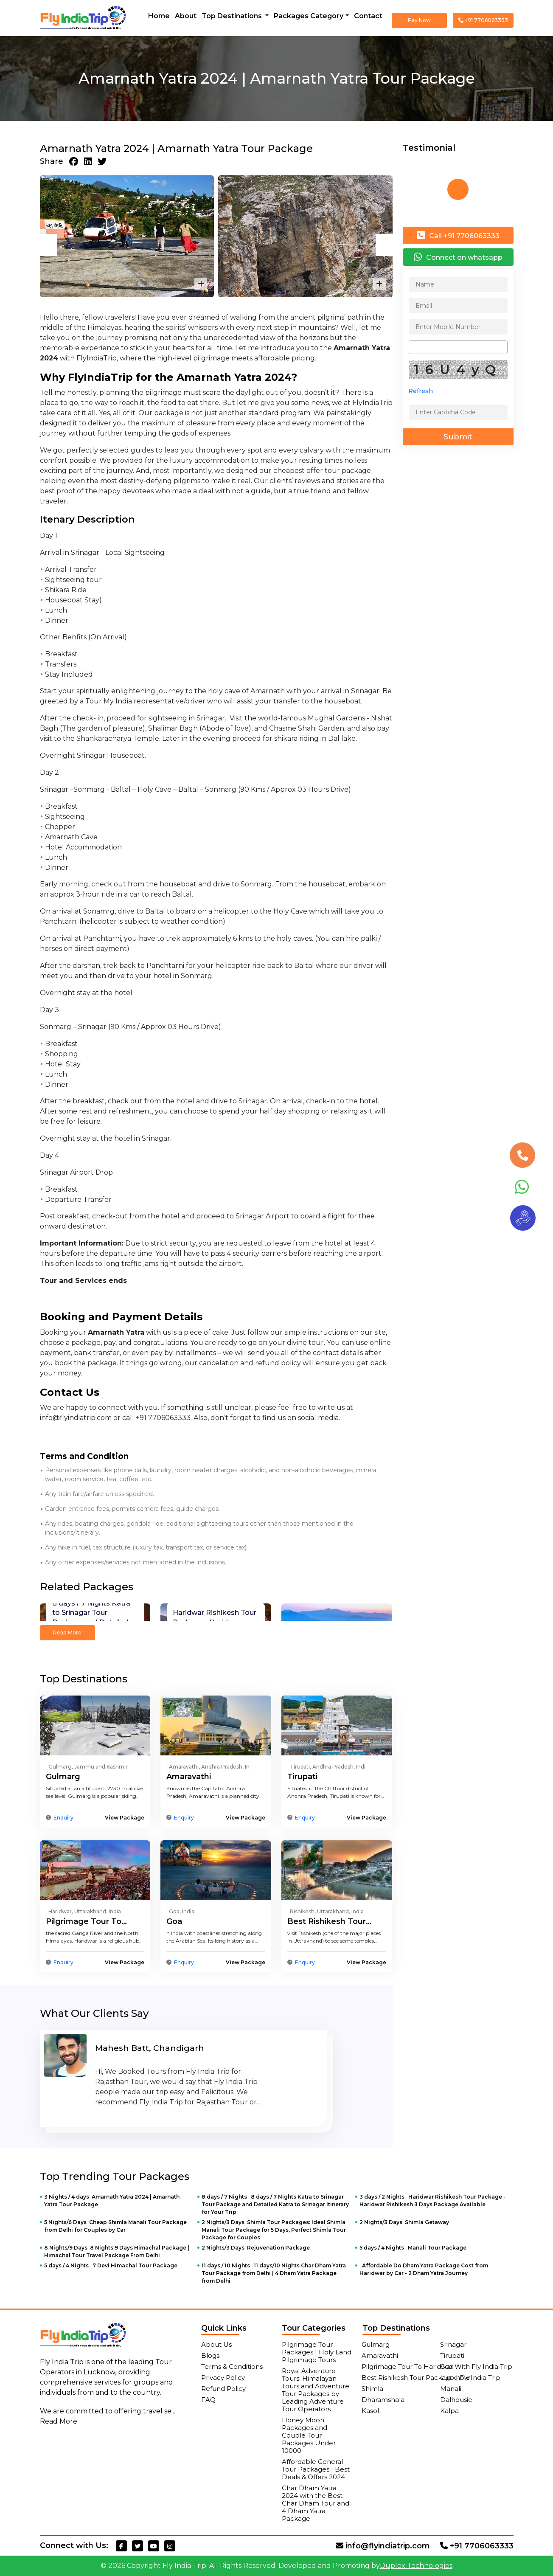 Image resolution: width=553 pixels, height=2576 pixels. What do you see at coordinates (458, 437) in the screenshot?
I see `Submit` at bounding box center [458, 437].